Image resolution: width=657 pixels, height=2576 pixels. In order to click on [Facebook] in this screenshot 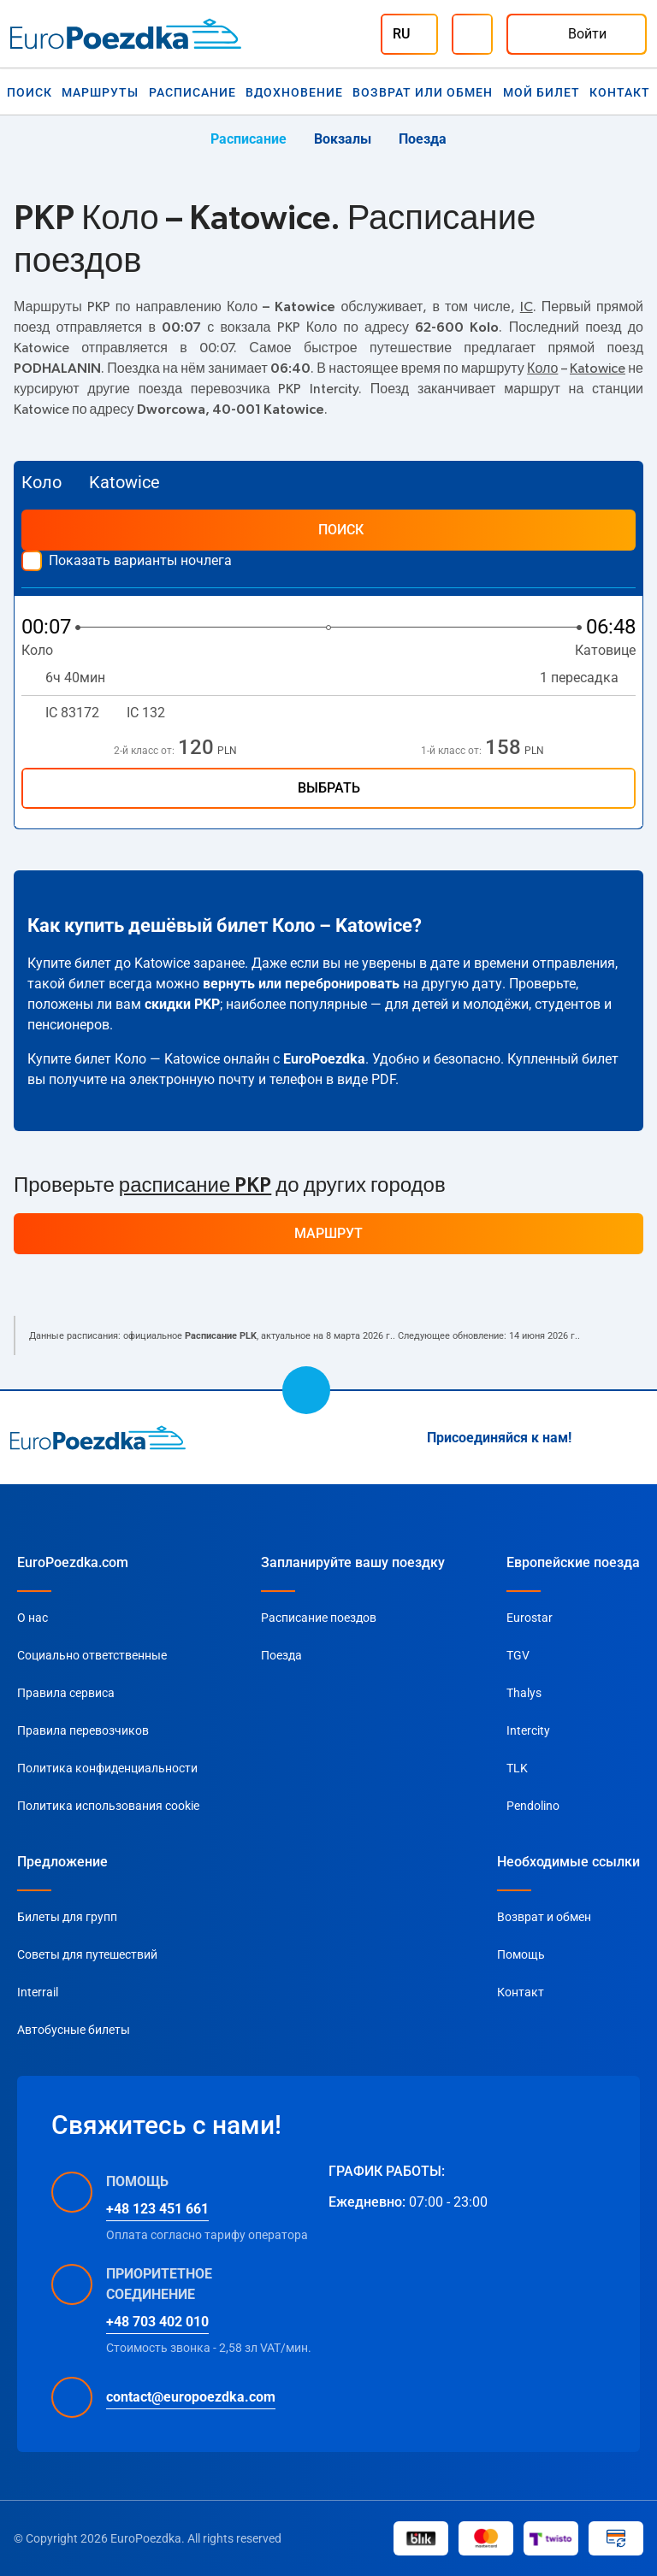, I will do `click(636, 1438)`.